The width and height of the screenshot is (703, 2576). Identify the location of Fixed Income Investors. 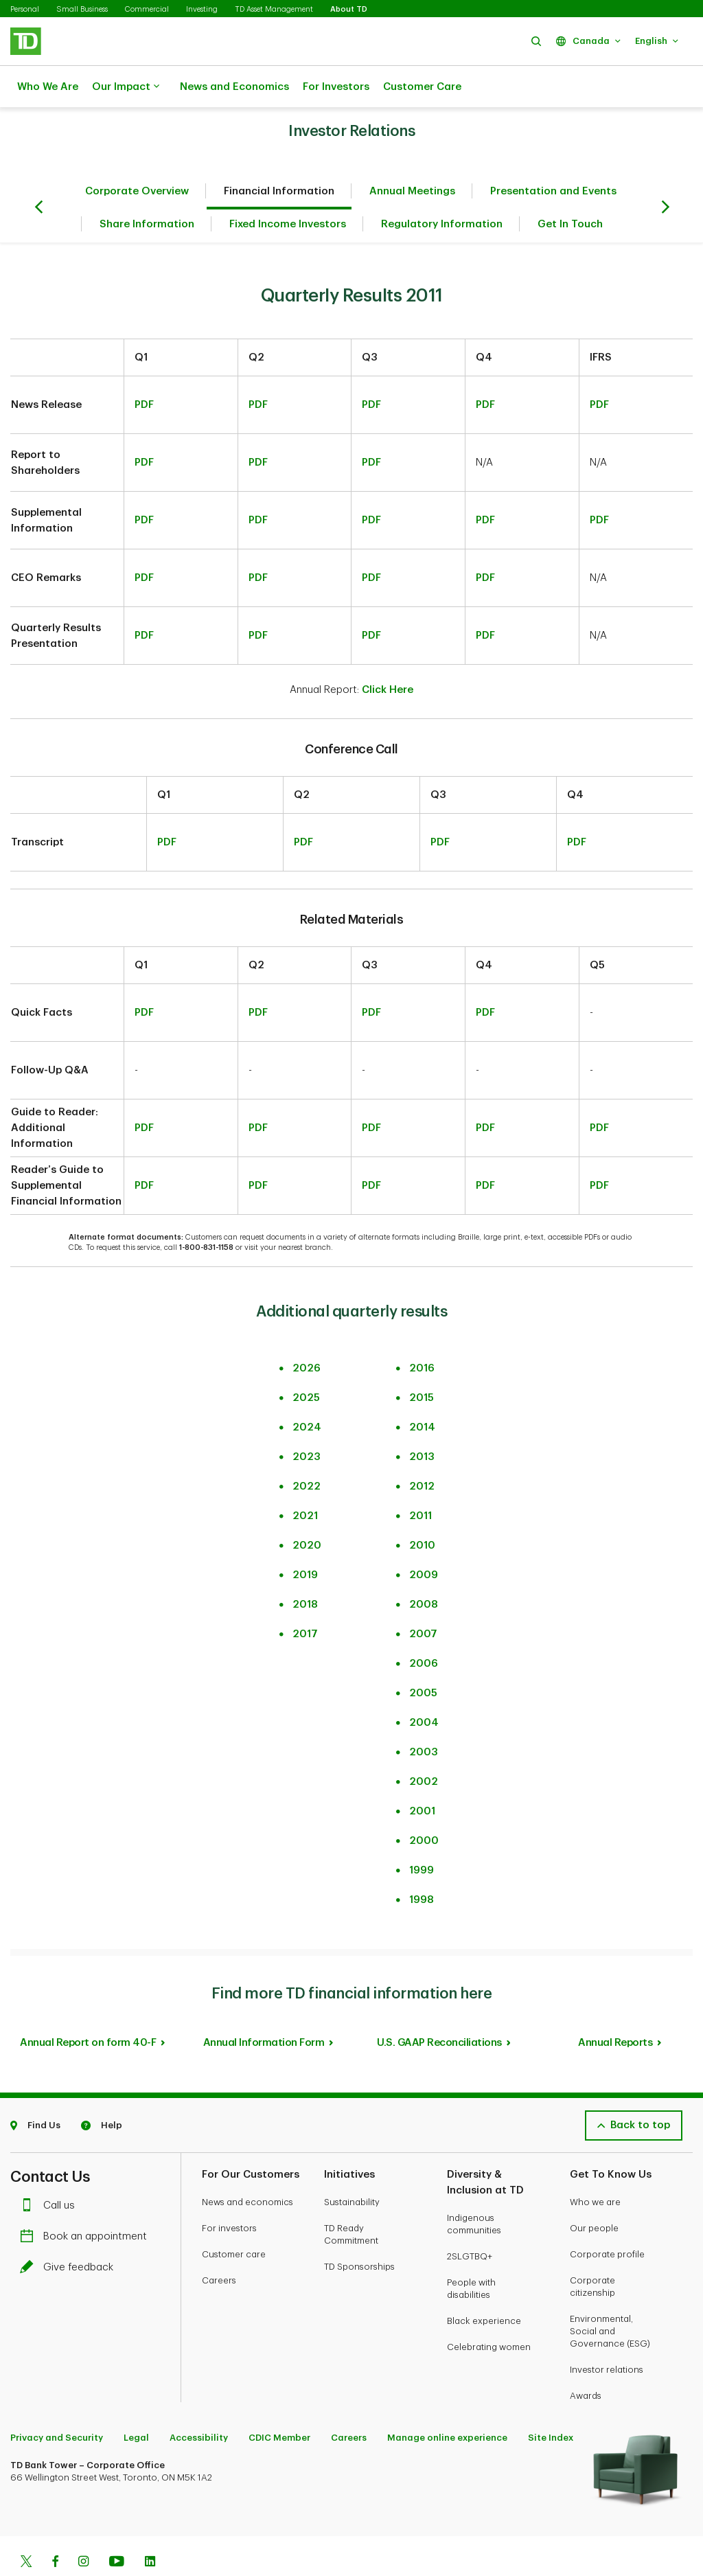
(287, 190).